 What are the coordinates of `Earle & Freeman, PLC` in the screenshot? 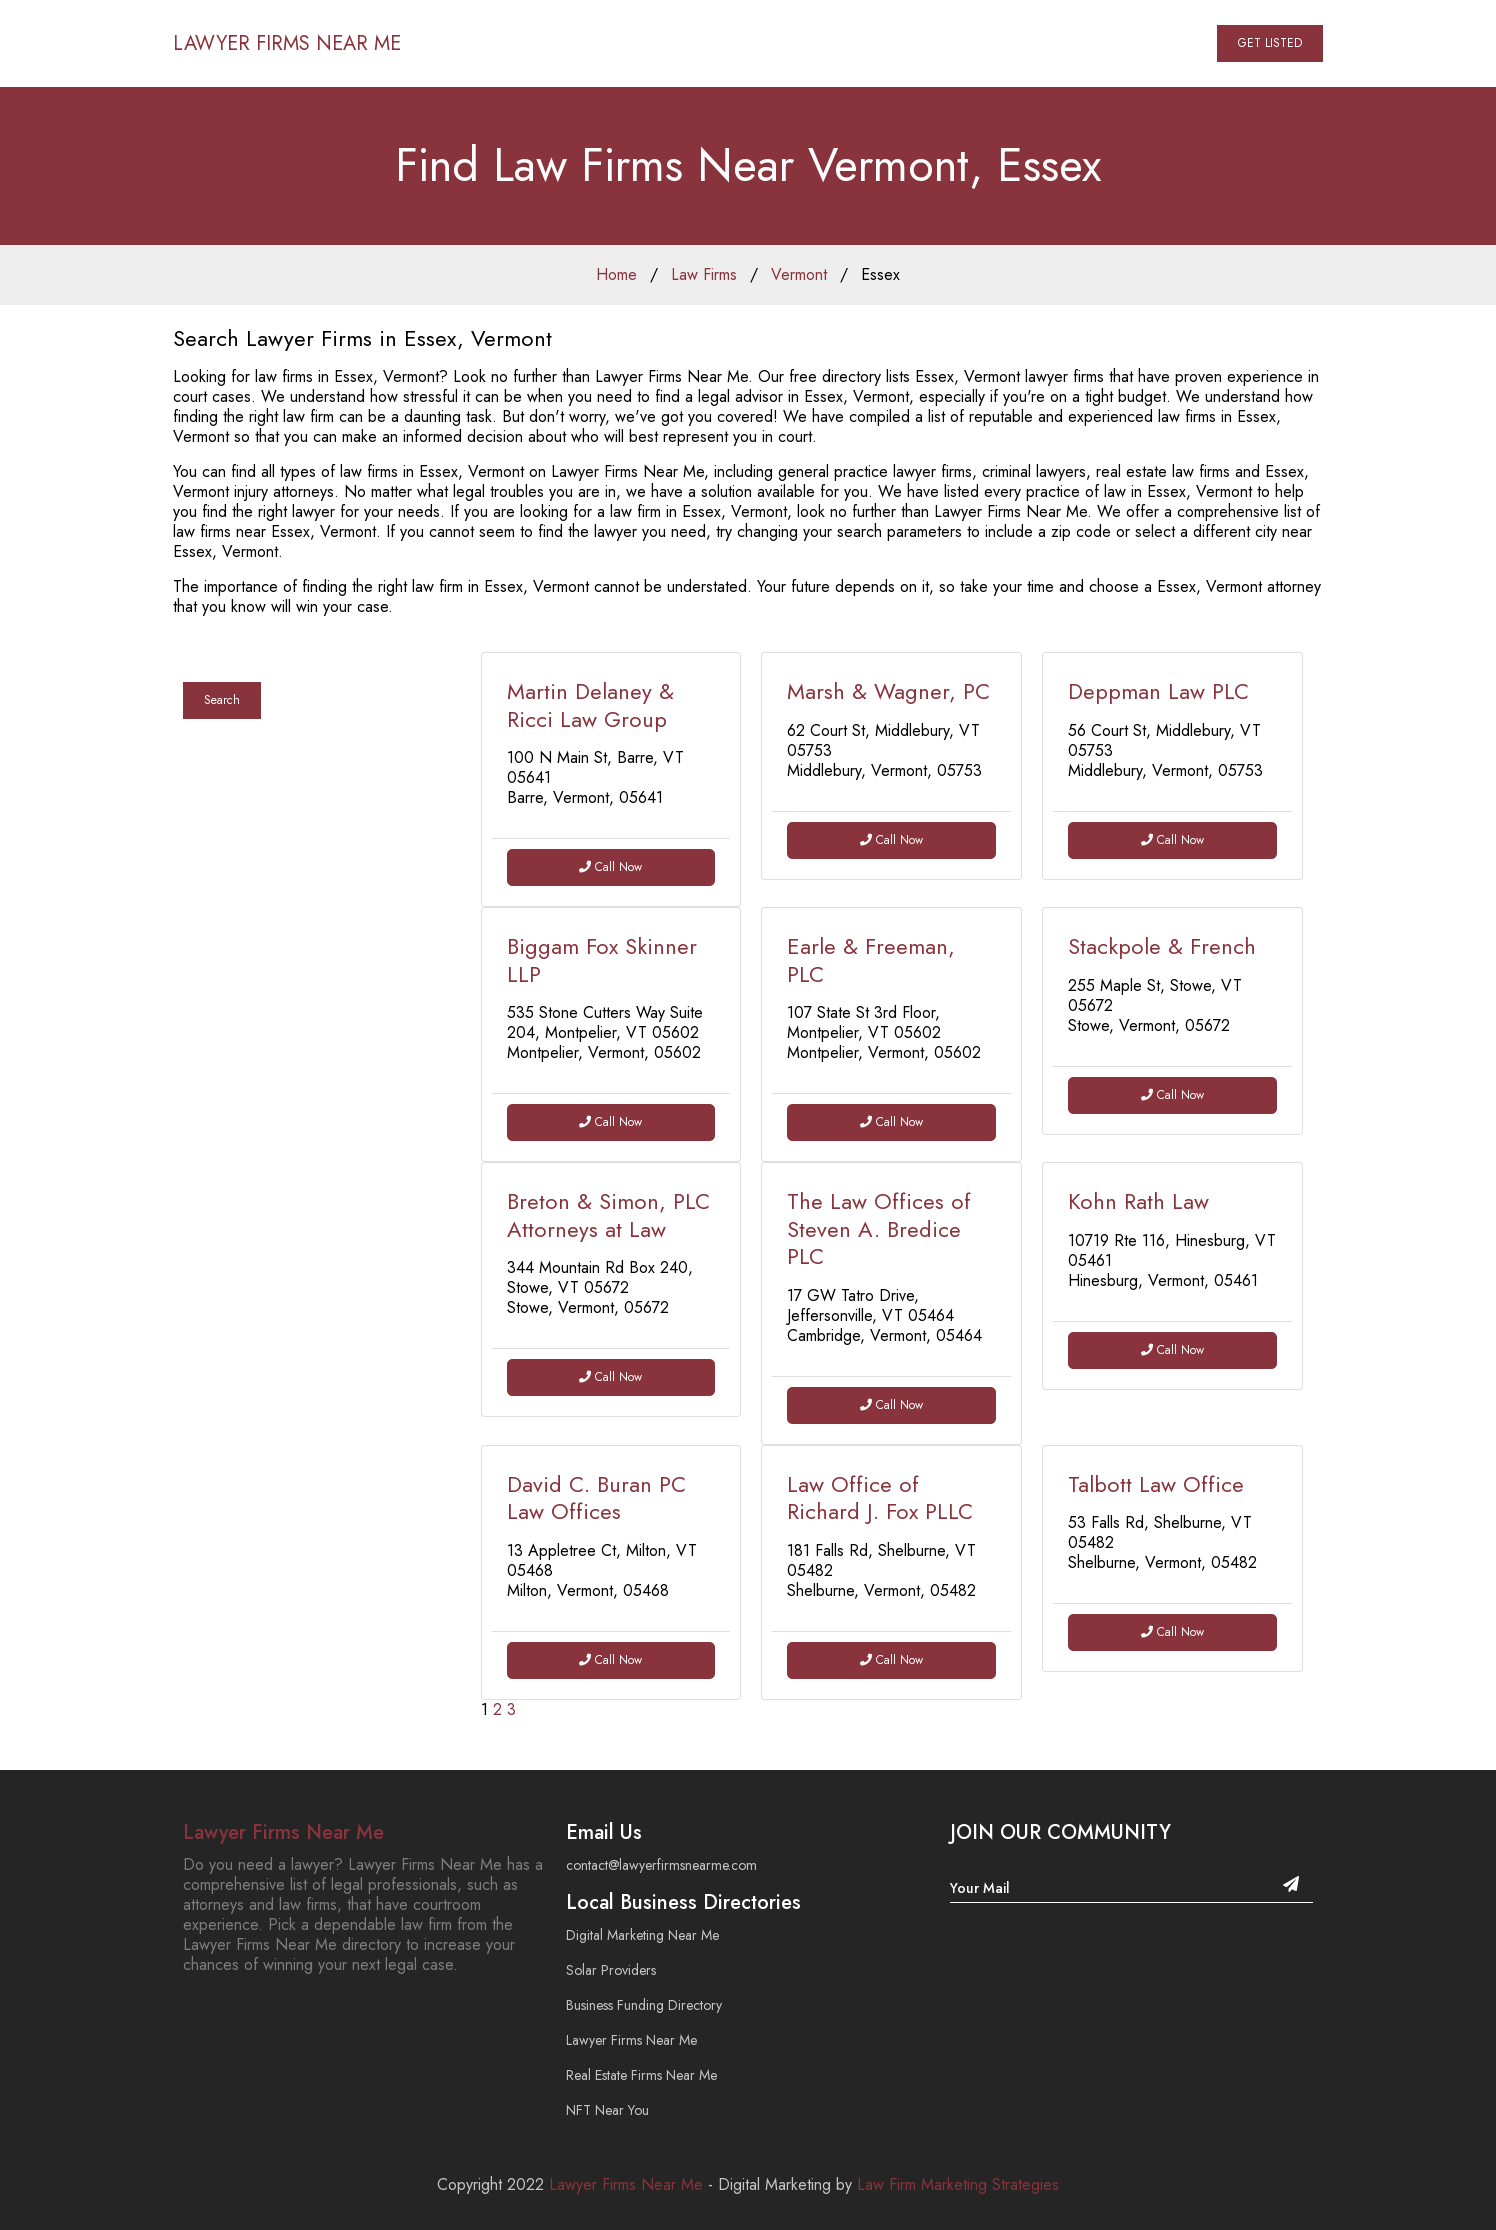 It's located at (871, 960).